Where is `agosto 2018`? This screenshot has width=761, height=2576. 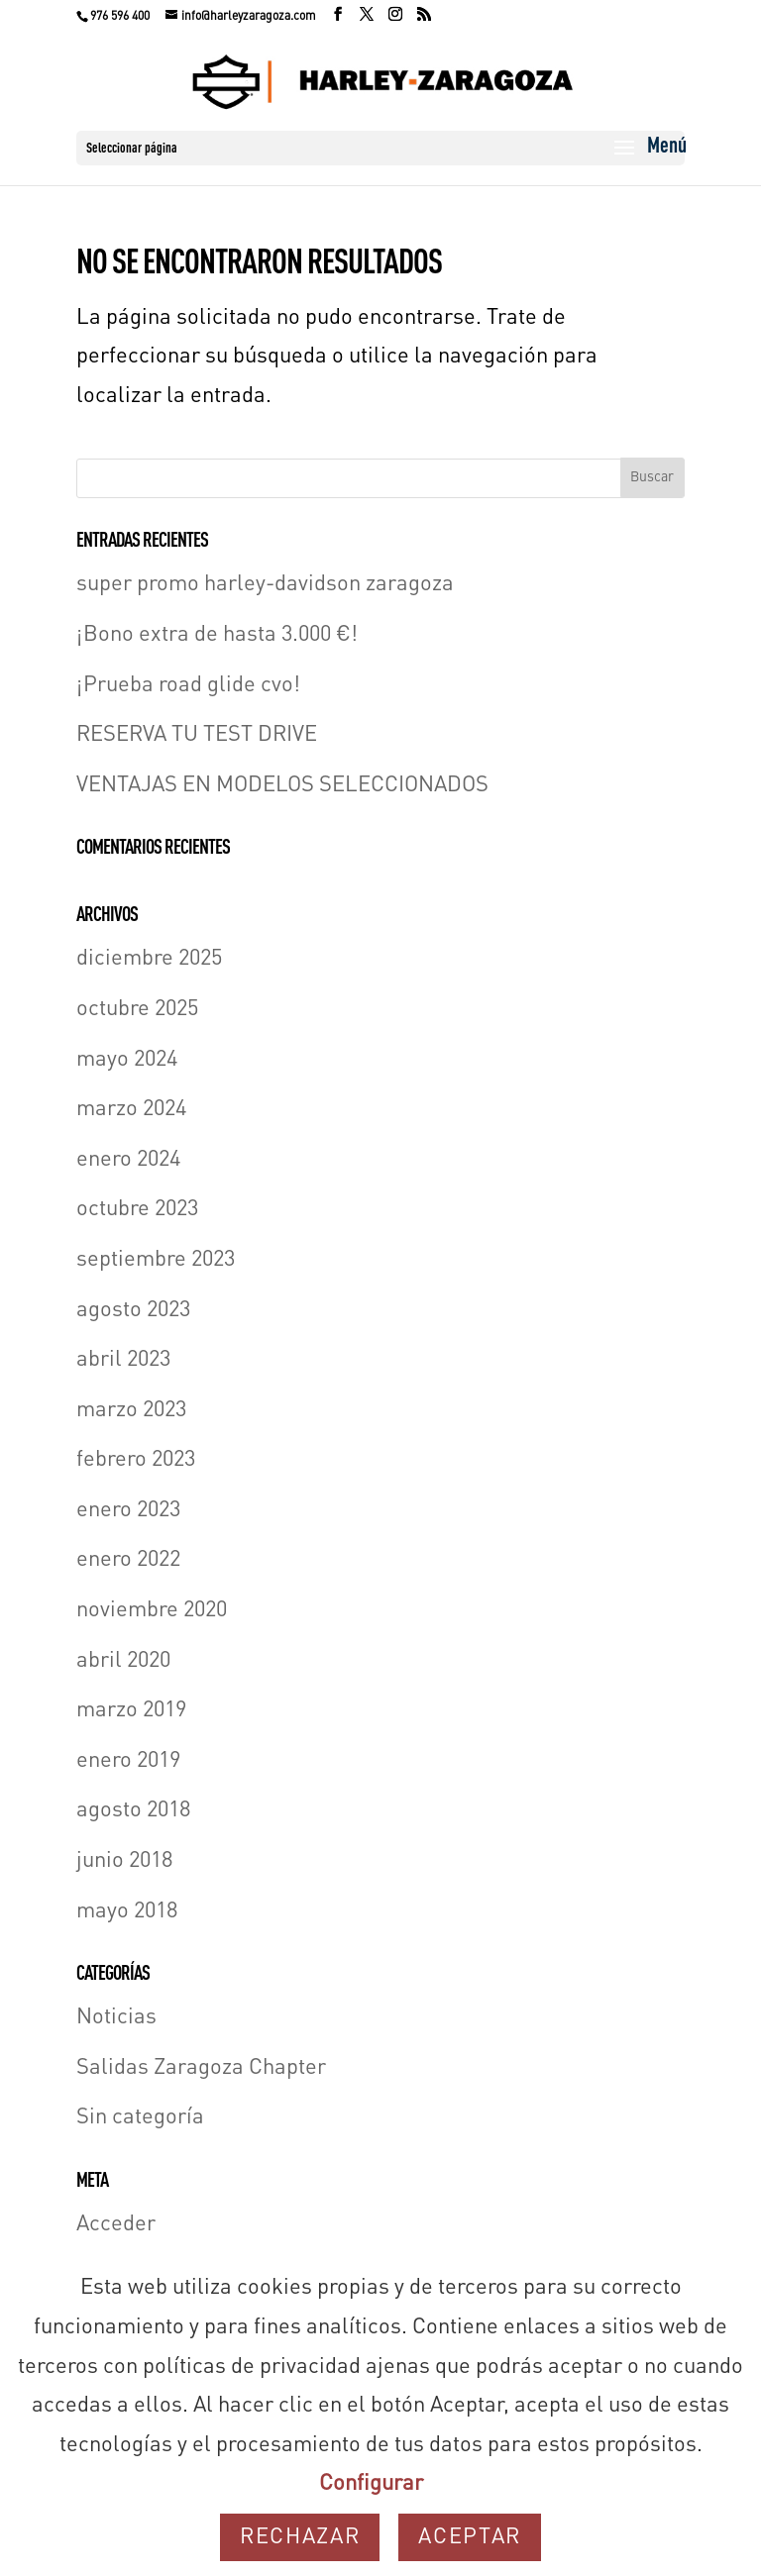 agosto 2018 is located at coordinates (133, 1810).